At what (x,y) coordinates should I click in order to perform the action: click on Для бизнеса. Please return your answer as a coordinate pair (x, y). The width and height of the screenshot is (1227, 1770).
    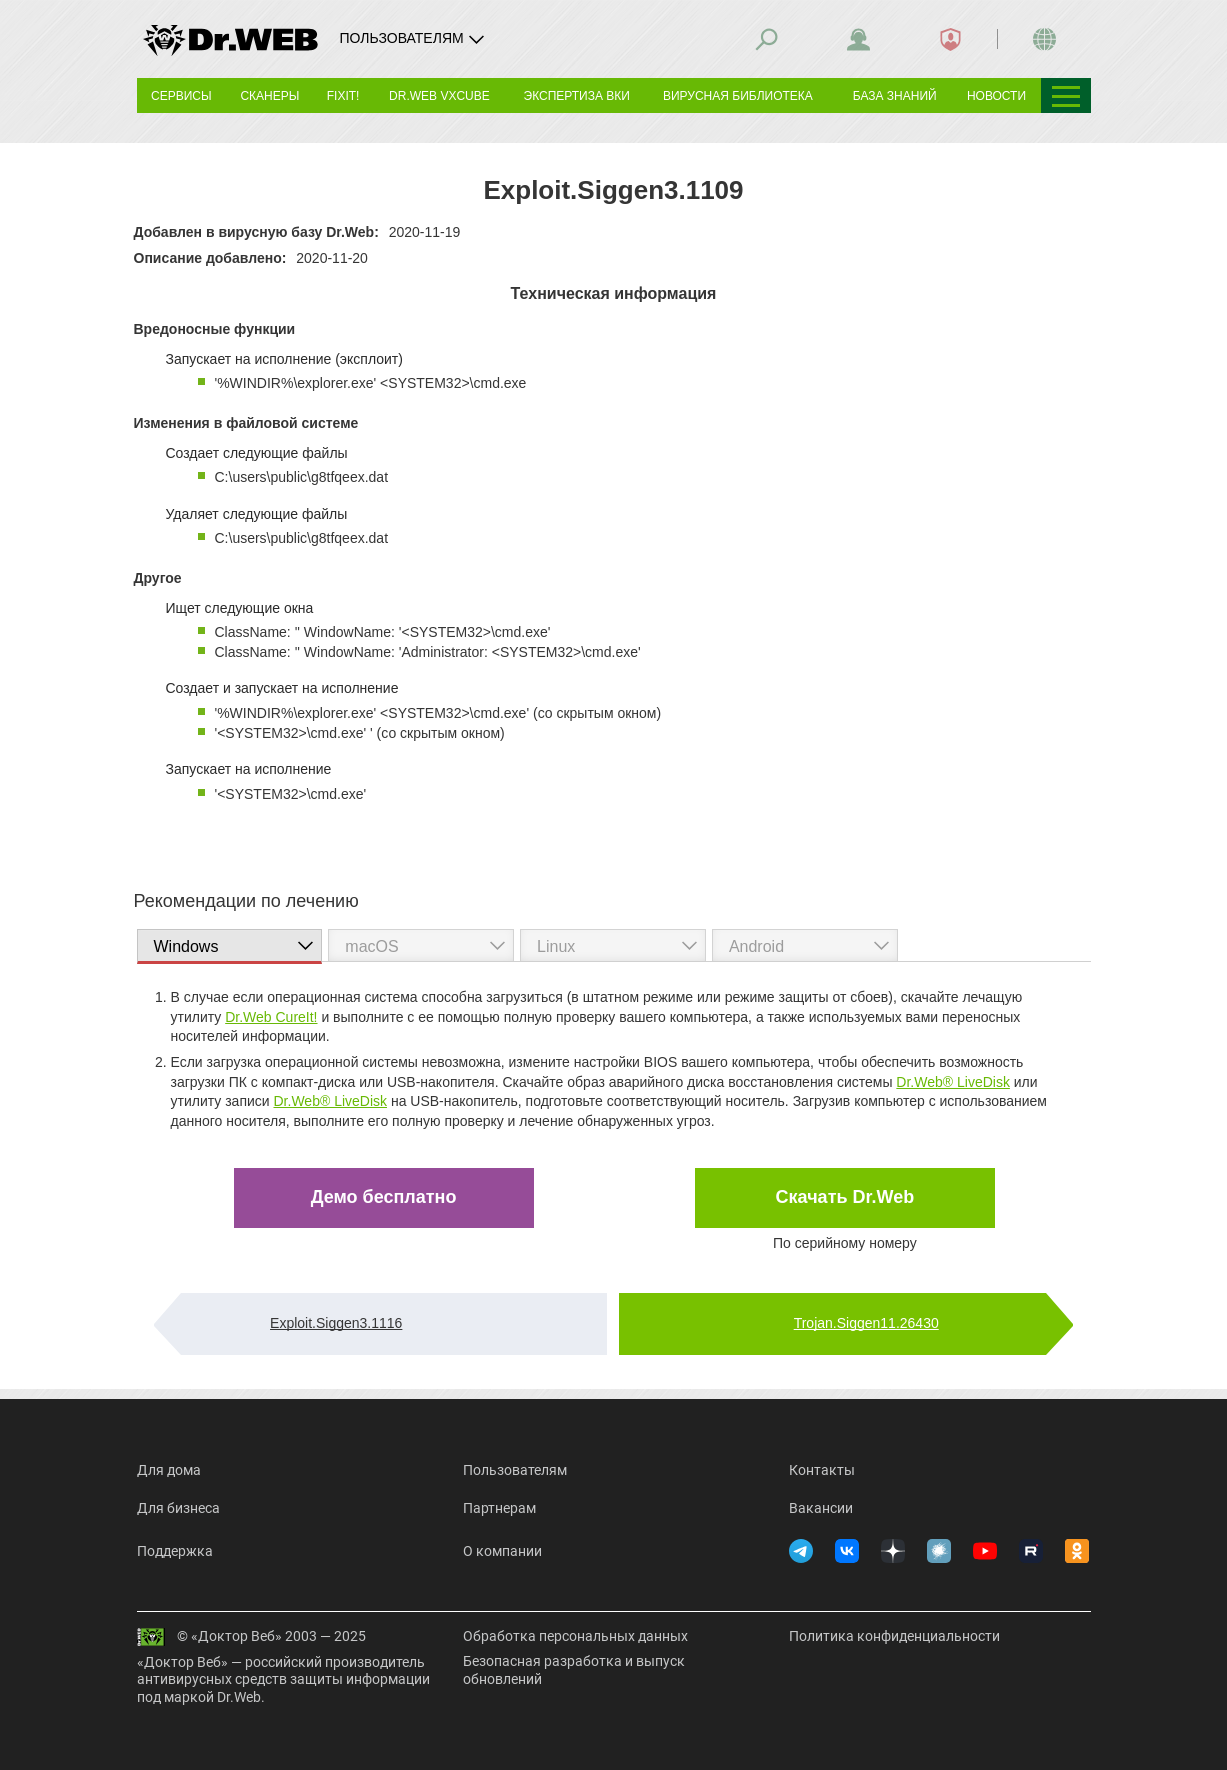
    Looking at the image, I should click on (178, 1508).